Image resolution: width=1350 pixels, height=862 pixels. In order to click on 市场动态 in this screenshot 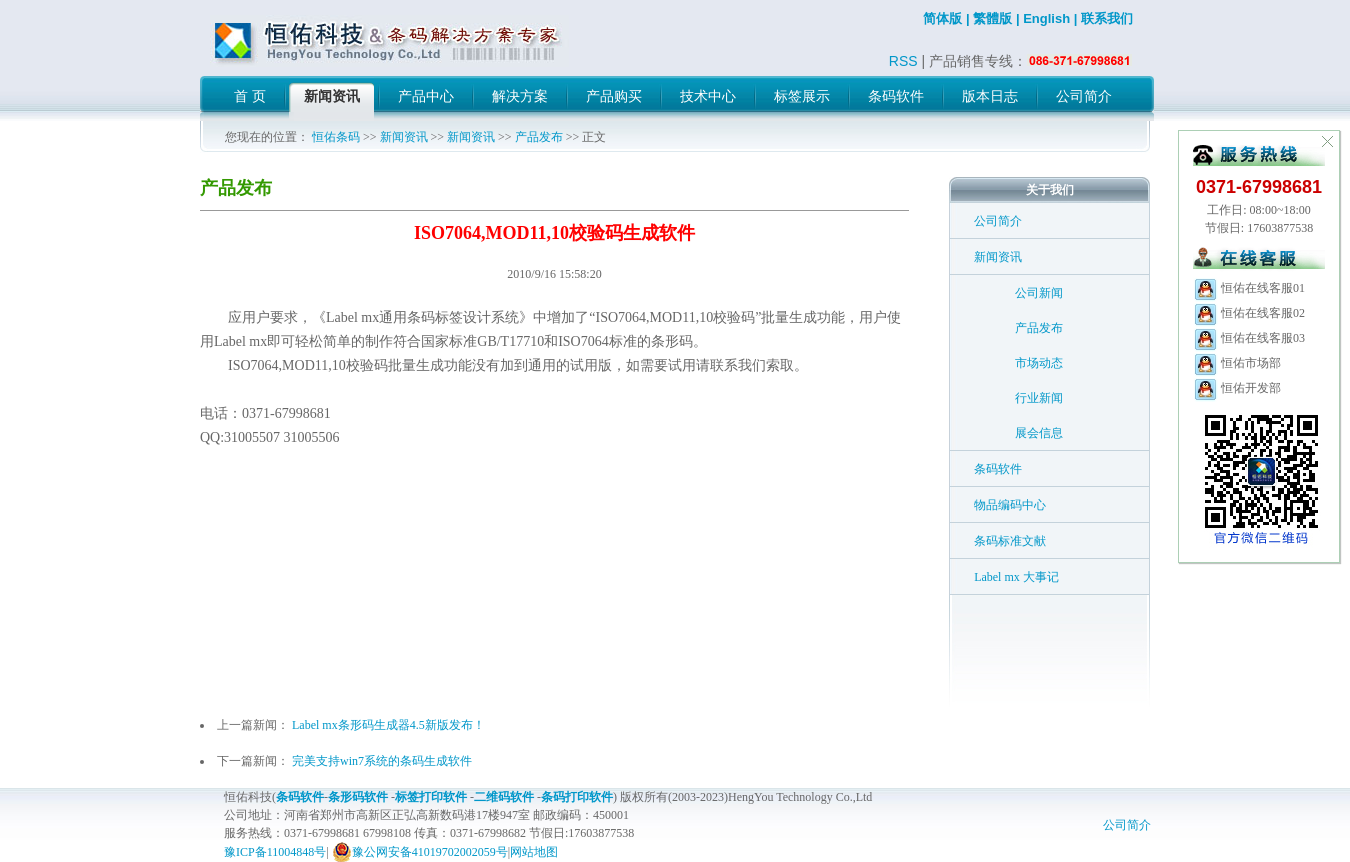, I will do `click(1039, 363)`.